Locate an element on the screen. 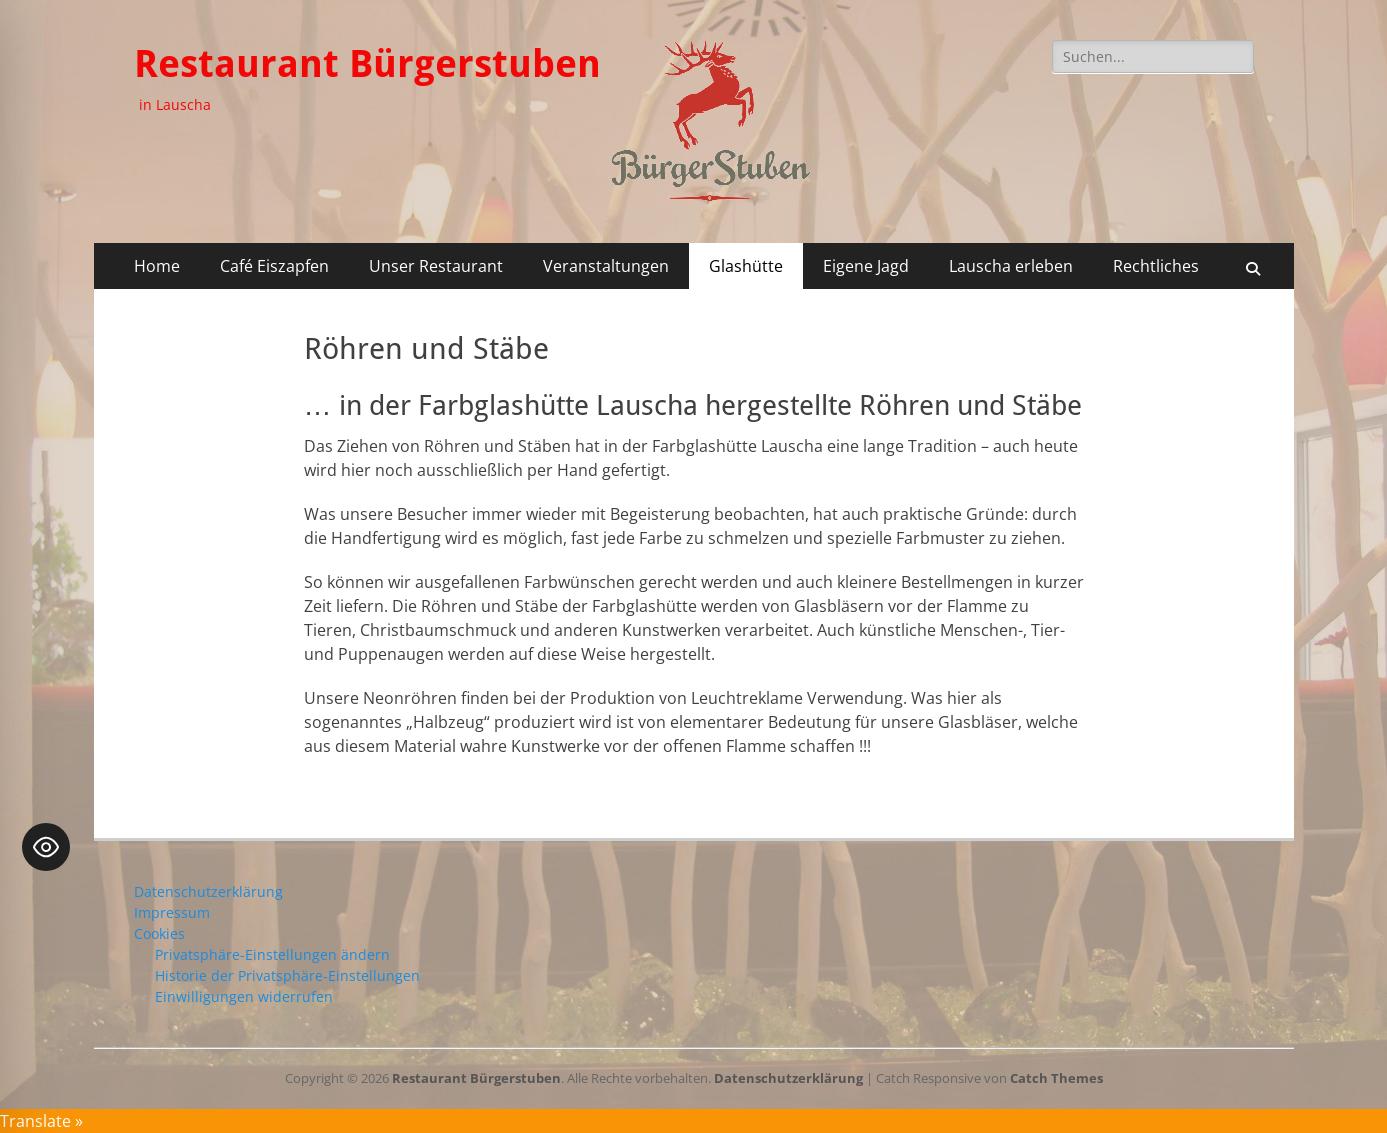 The height and width of the screenshot is (1133, 1387). Café Eiszapfen is located at coordinates (274, 266).